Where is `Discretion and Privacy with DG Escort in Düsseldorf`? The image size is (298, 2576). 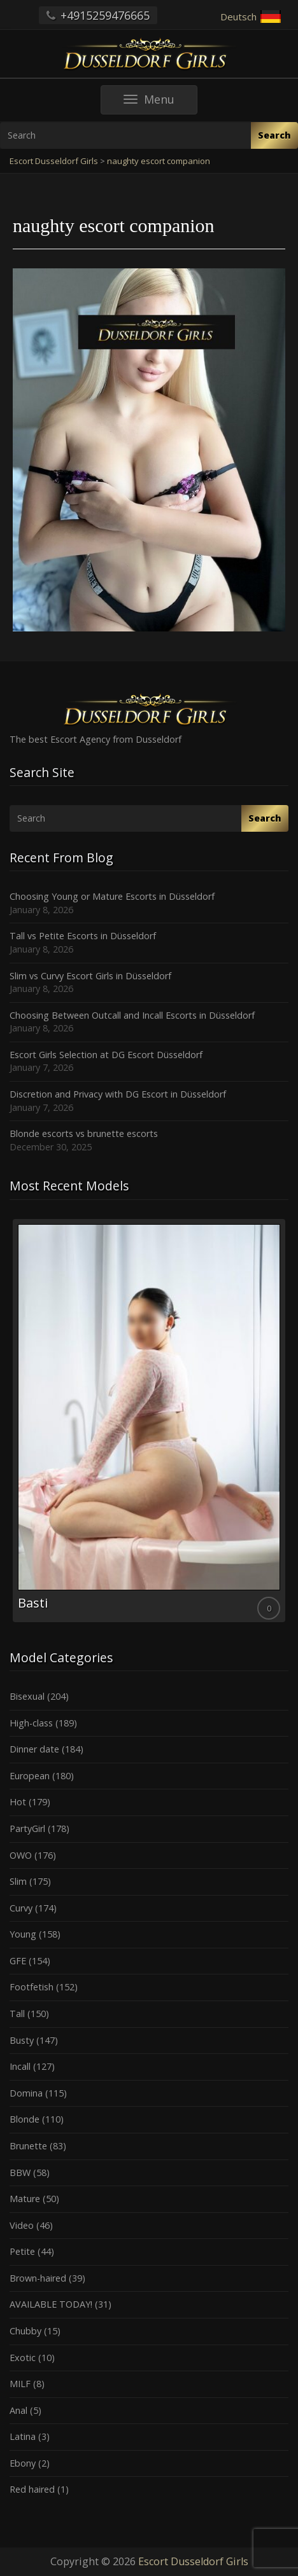
Discretion and Privacy with DG Escort in Düsseldorf is located at coordinates (118, 1094).